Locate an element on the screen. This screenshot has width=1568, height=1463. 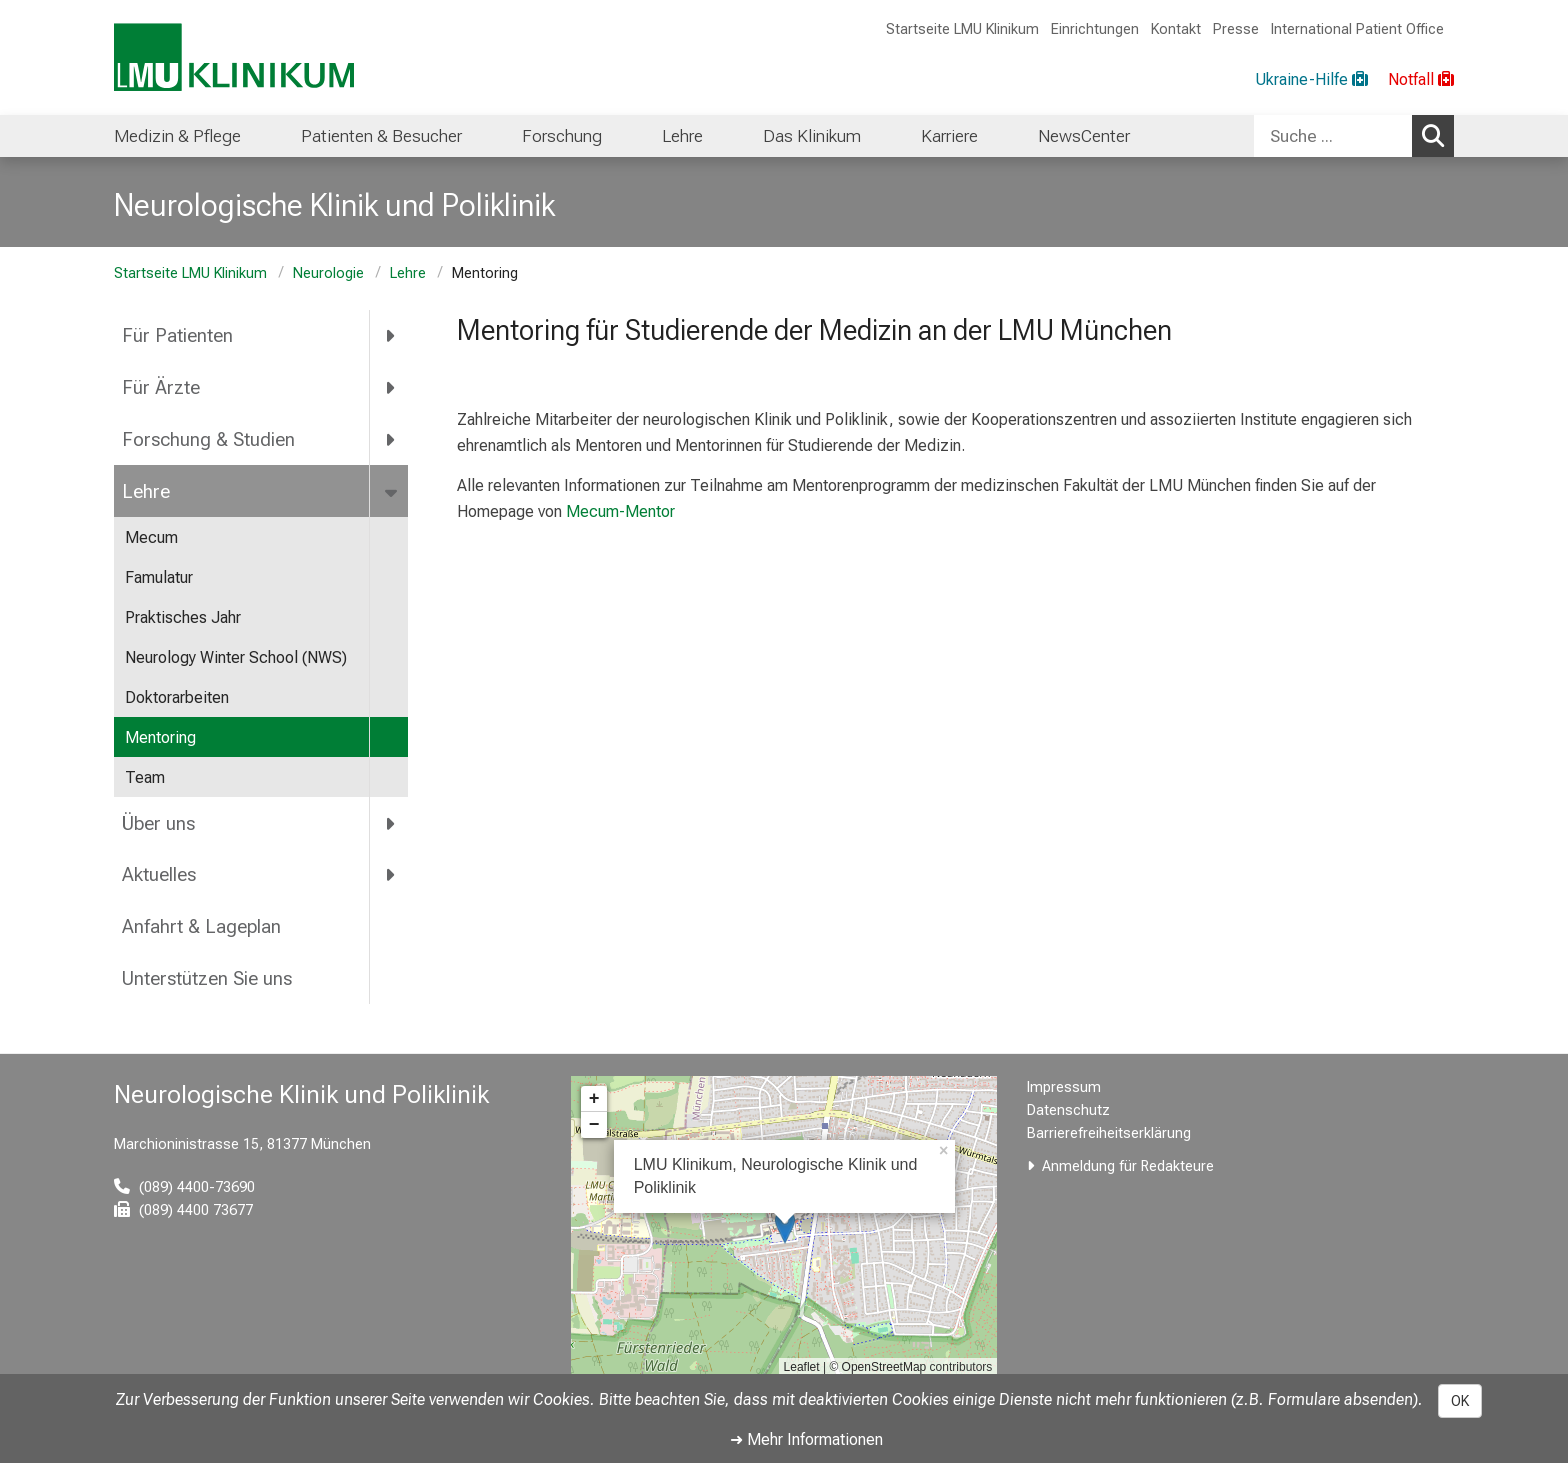
Startseite LMU Klinikum is located at coordinates (962, 29).